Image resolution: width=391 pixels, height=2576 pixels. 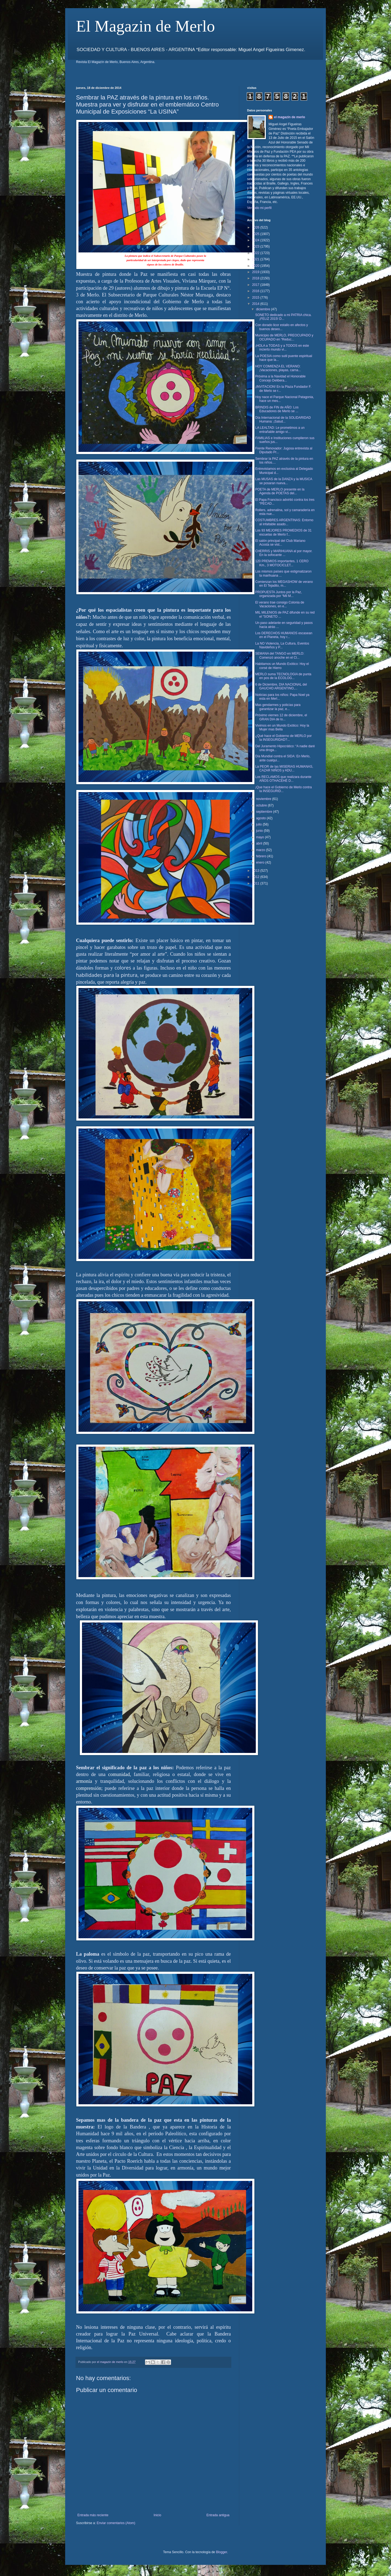 What do you see at coordinates (261, 856) in the screenshot?
I see `febrero` at bounding box center [261, 856].